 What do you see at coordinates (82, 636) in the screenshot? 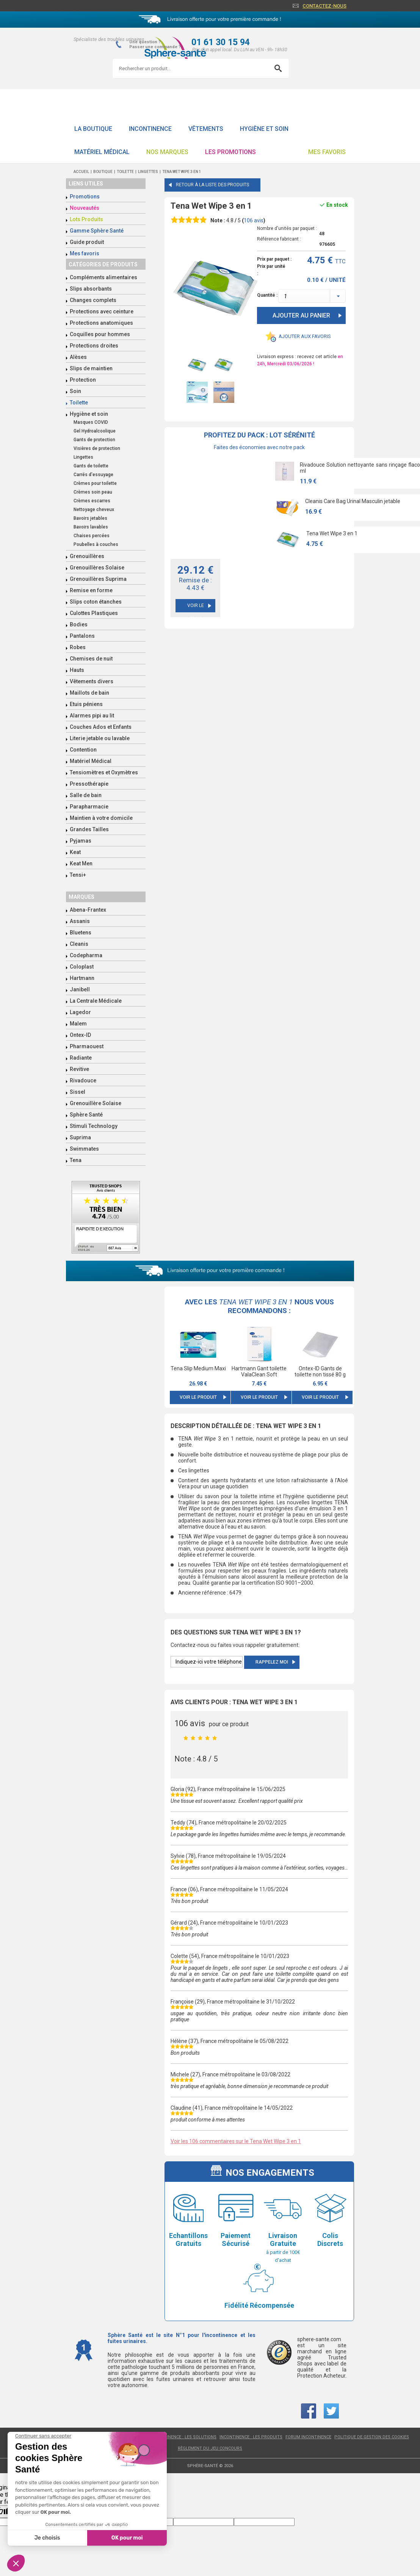
I see `Pantalons` at bounding box center [82, 636].